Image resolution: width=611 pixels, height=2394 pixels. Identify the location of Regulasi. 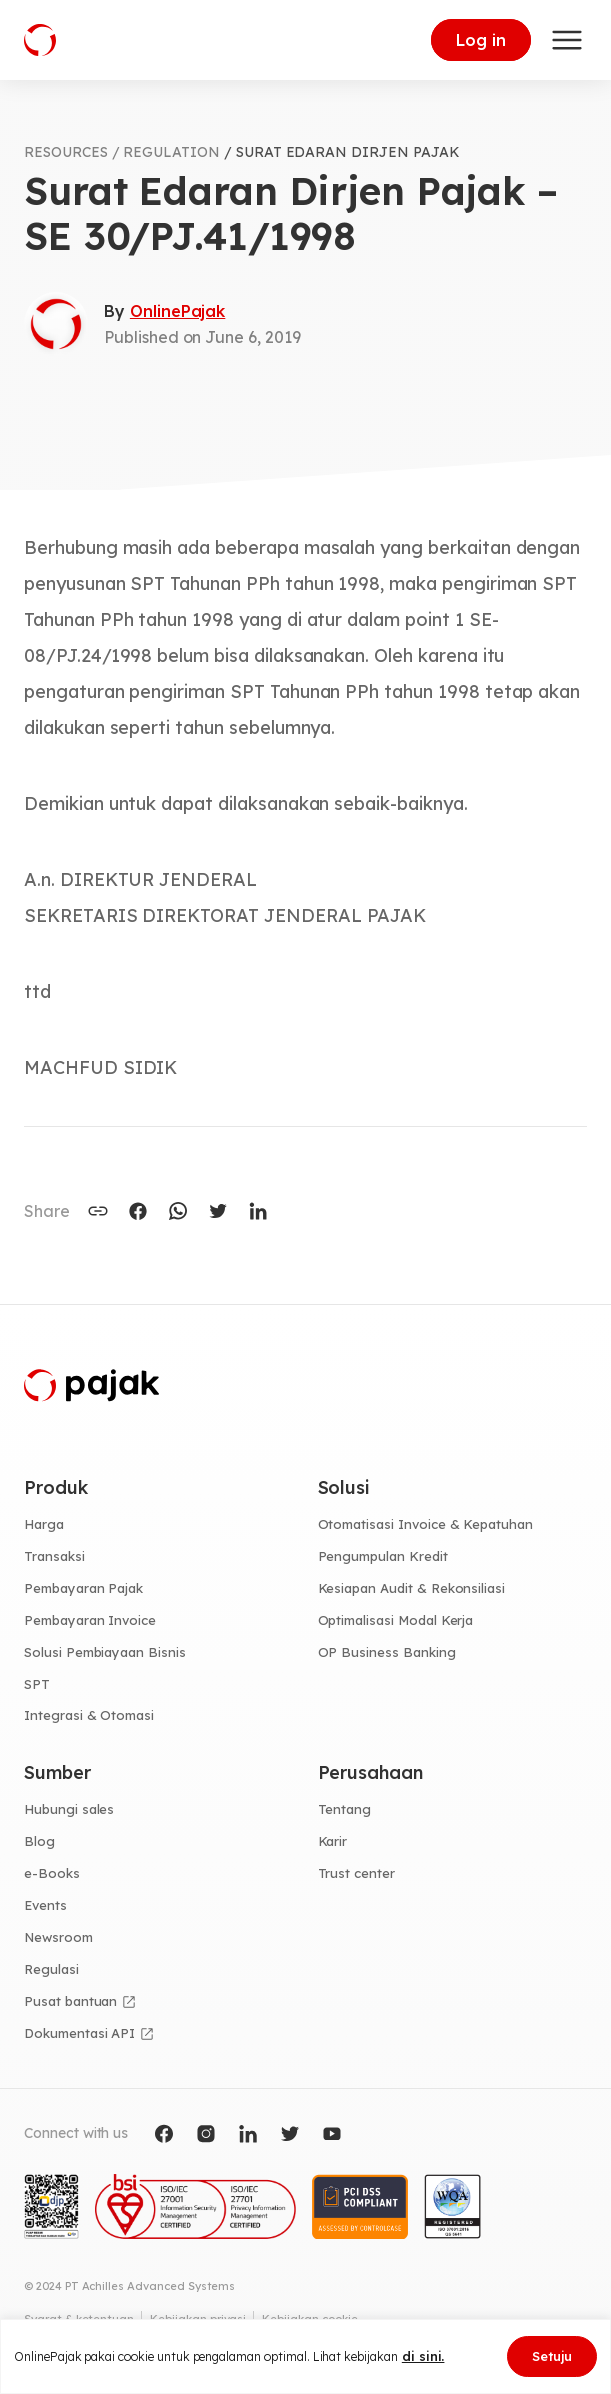
(51, 1969).